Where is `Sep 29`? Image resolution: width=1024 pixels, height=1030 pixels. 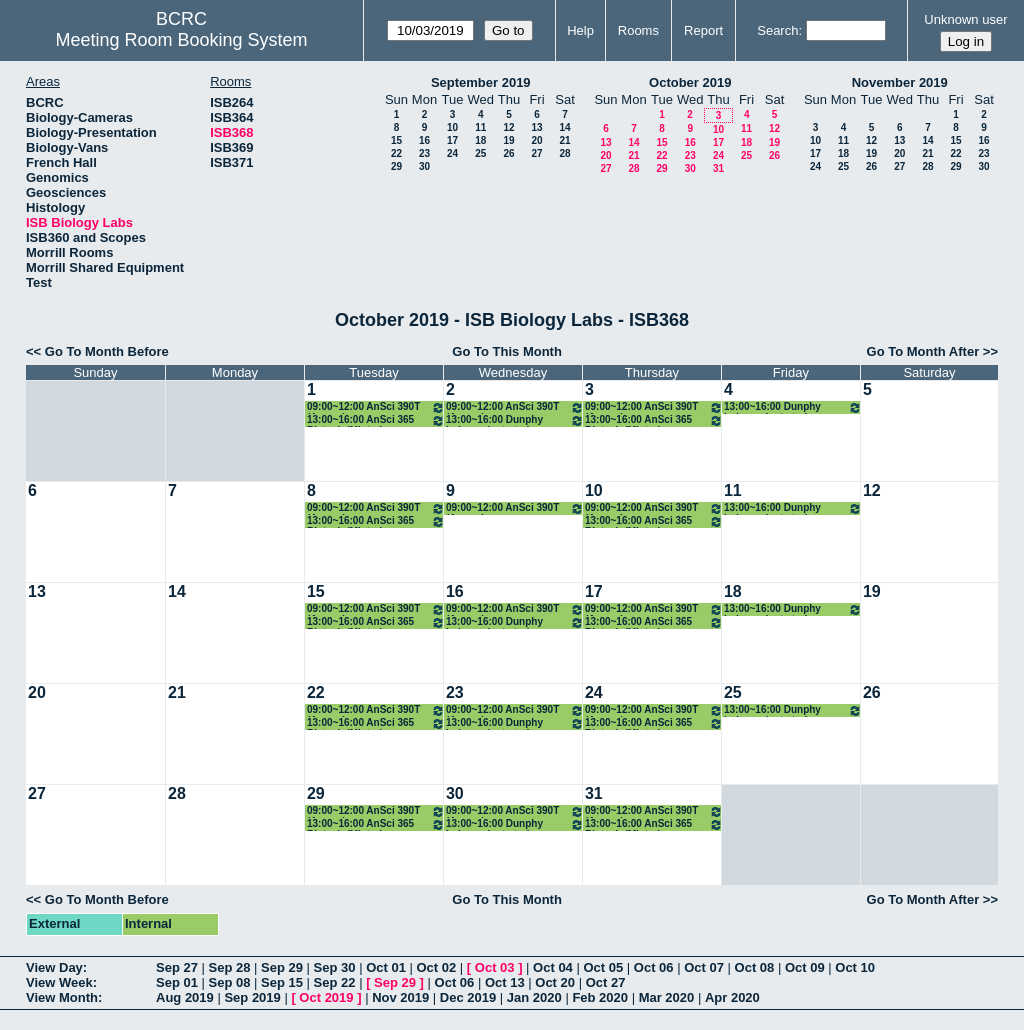 Sep 29 is located at coordinates (282, 967).